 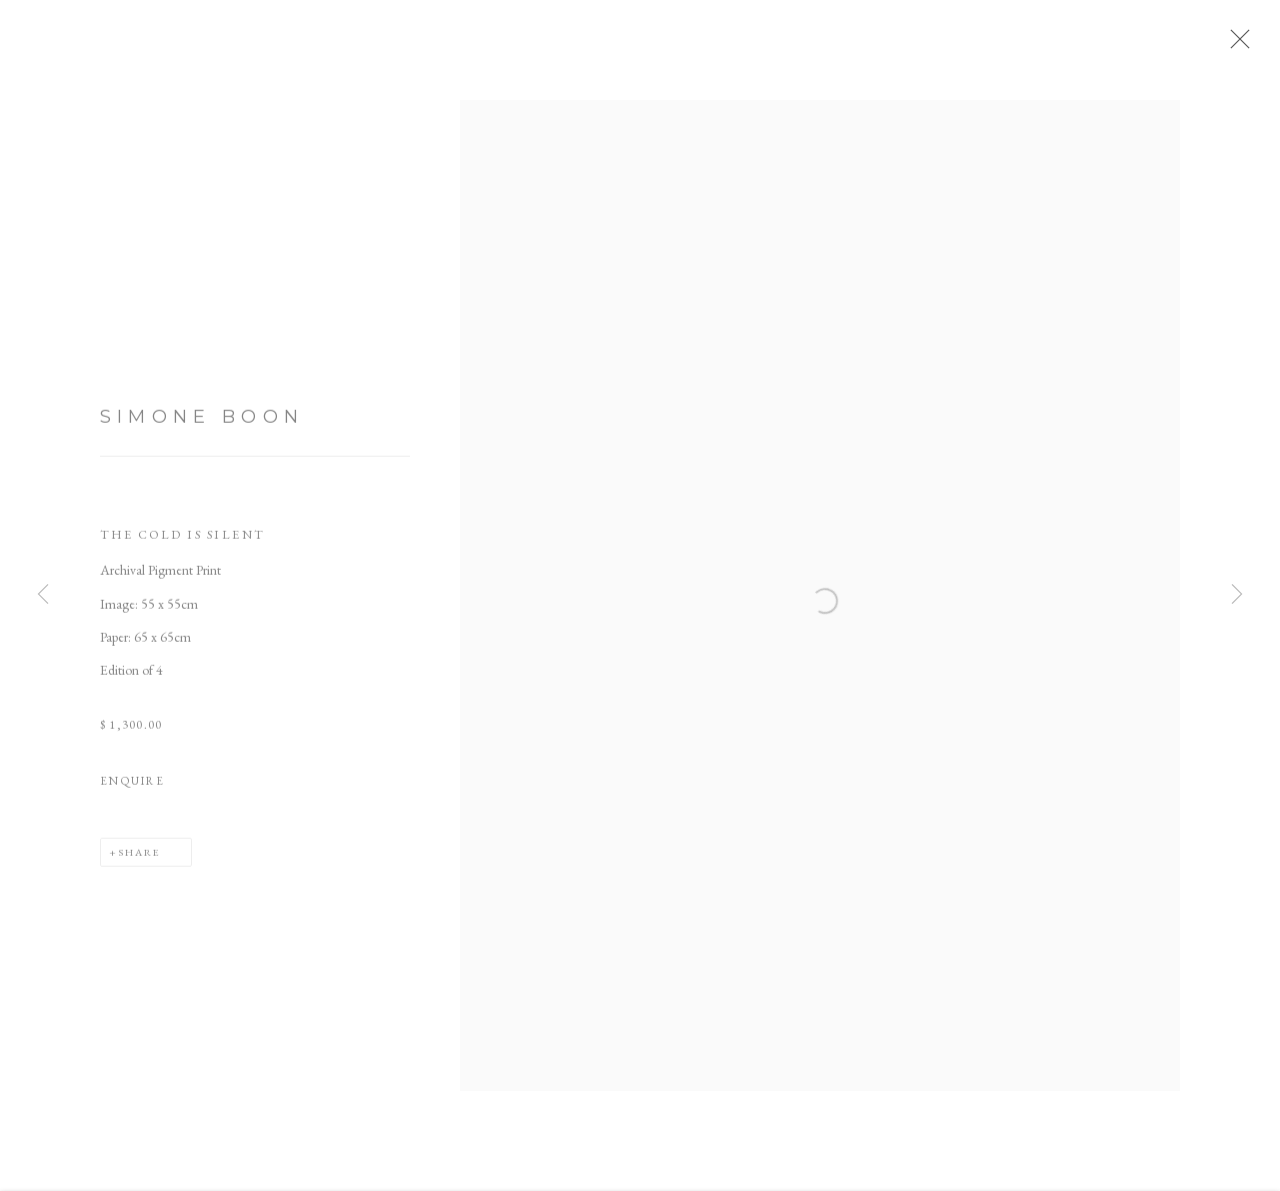 What do you see at coordinates (1237, 596) in the screenshot?
I see `Next [button]` at bounding box center [1237, 596].